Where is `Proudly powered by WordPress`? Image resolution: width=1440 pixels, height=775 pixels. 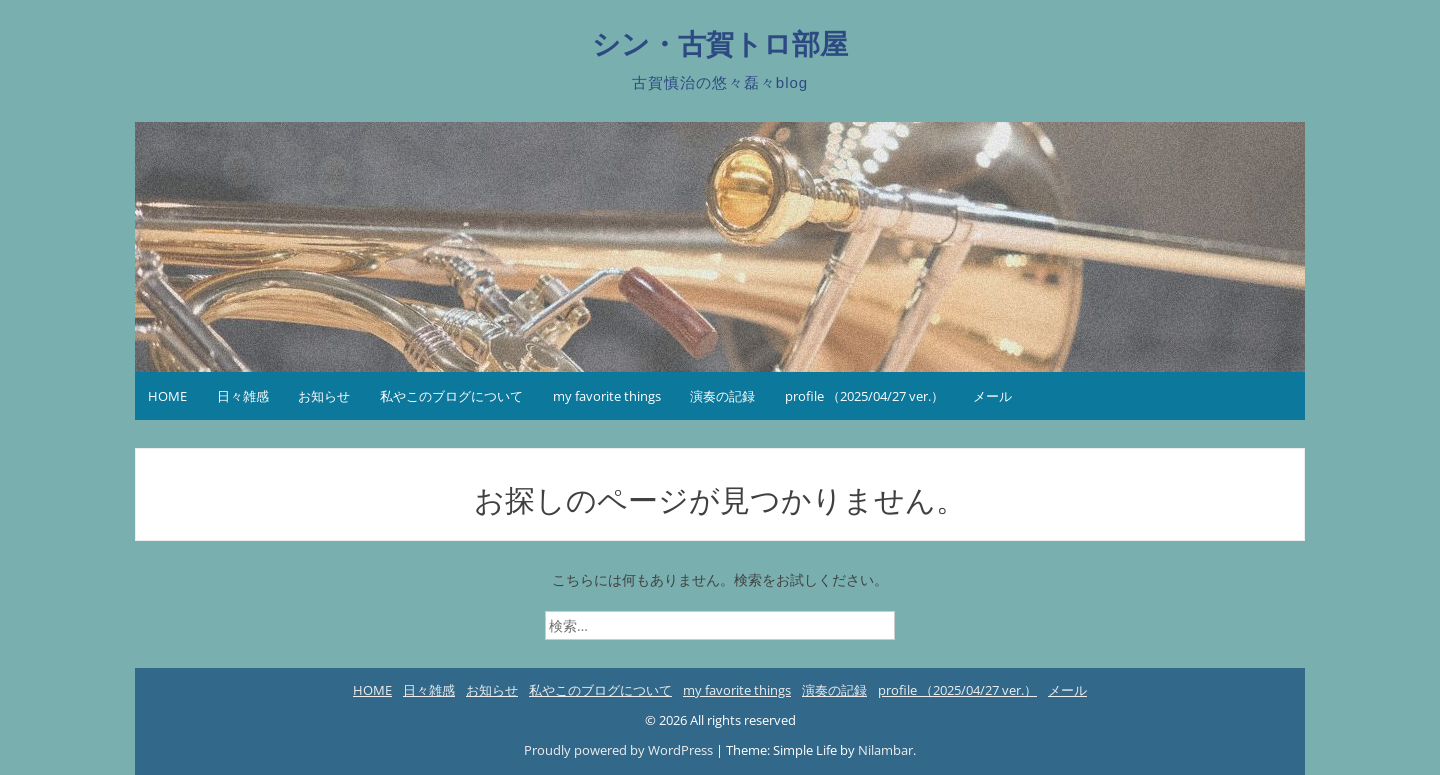 Proudly powered by WordPress is located at coordinates (620, 750).